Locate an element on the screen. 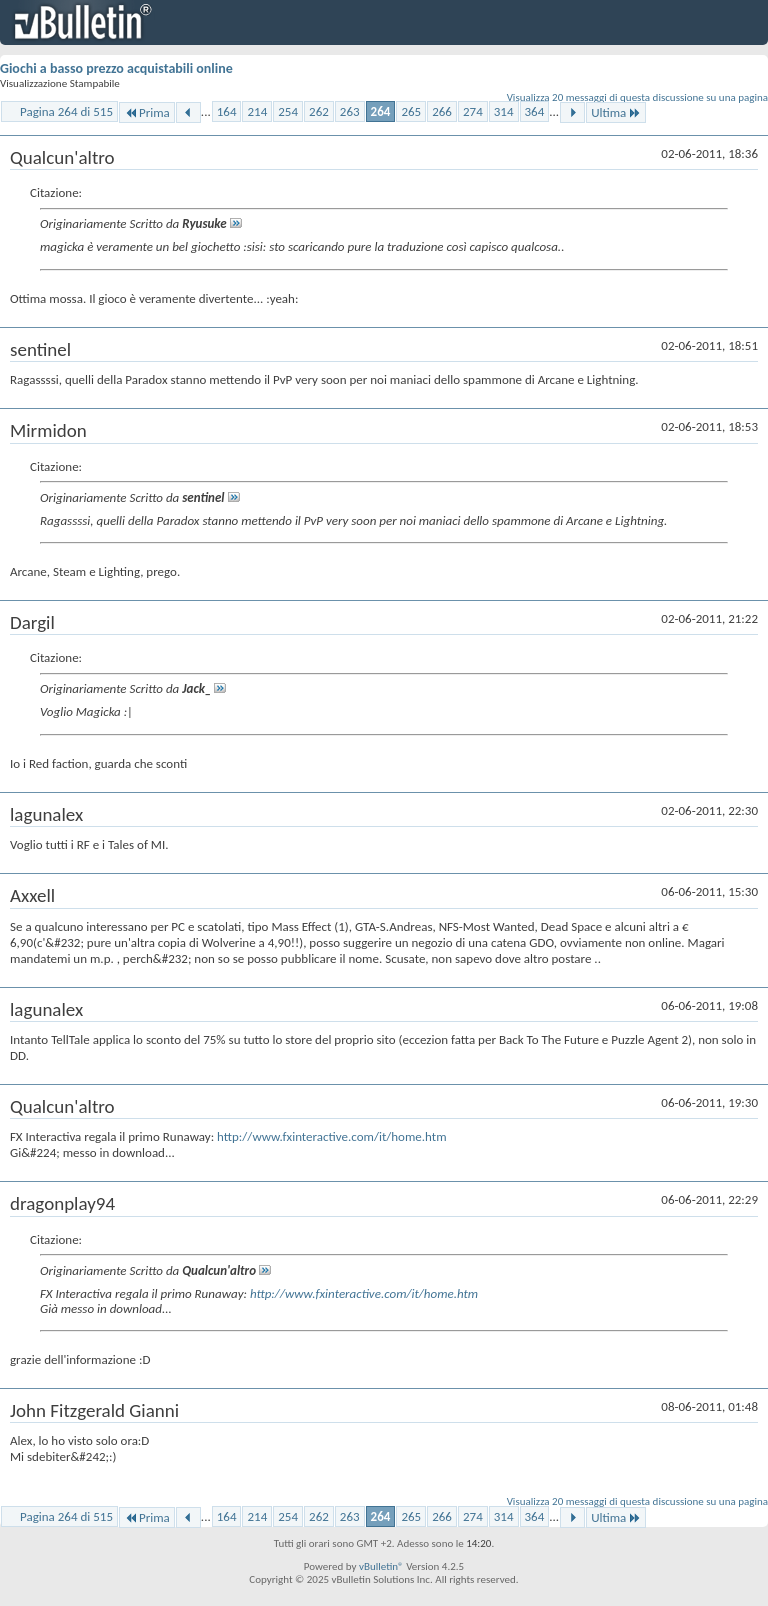 The image size is (768, 1606). 265 is located at coordinates (411, 111).